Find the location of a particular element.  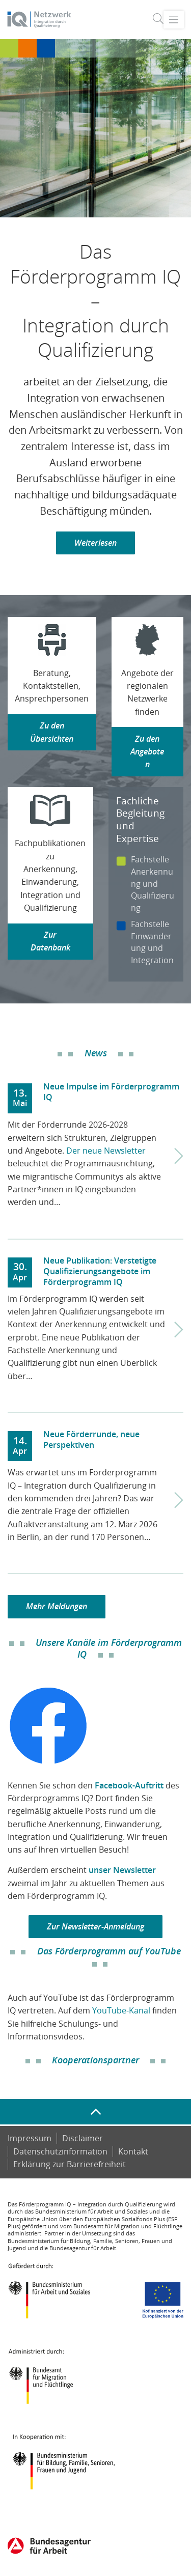

Zu den Übersichten is located at coordinates (51, 732).